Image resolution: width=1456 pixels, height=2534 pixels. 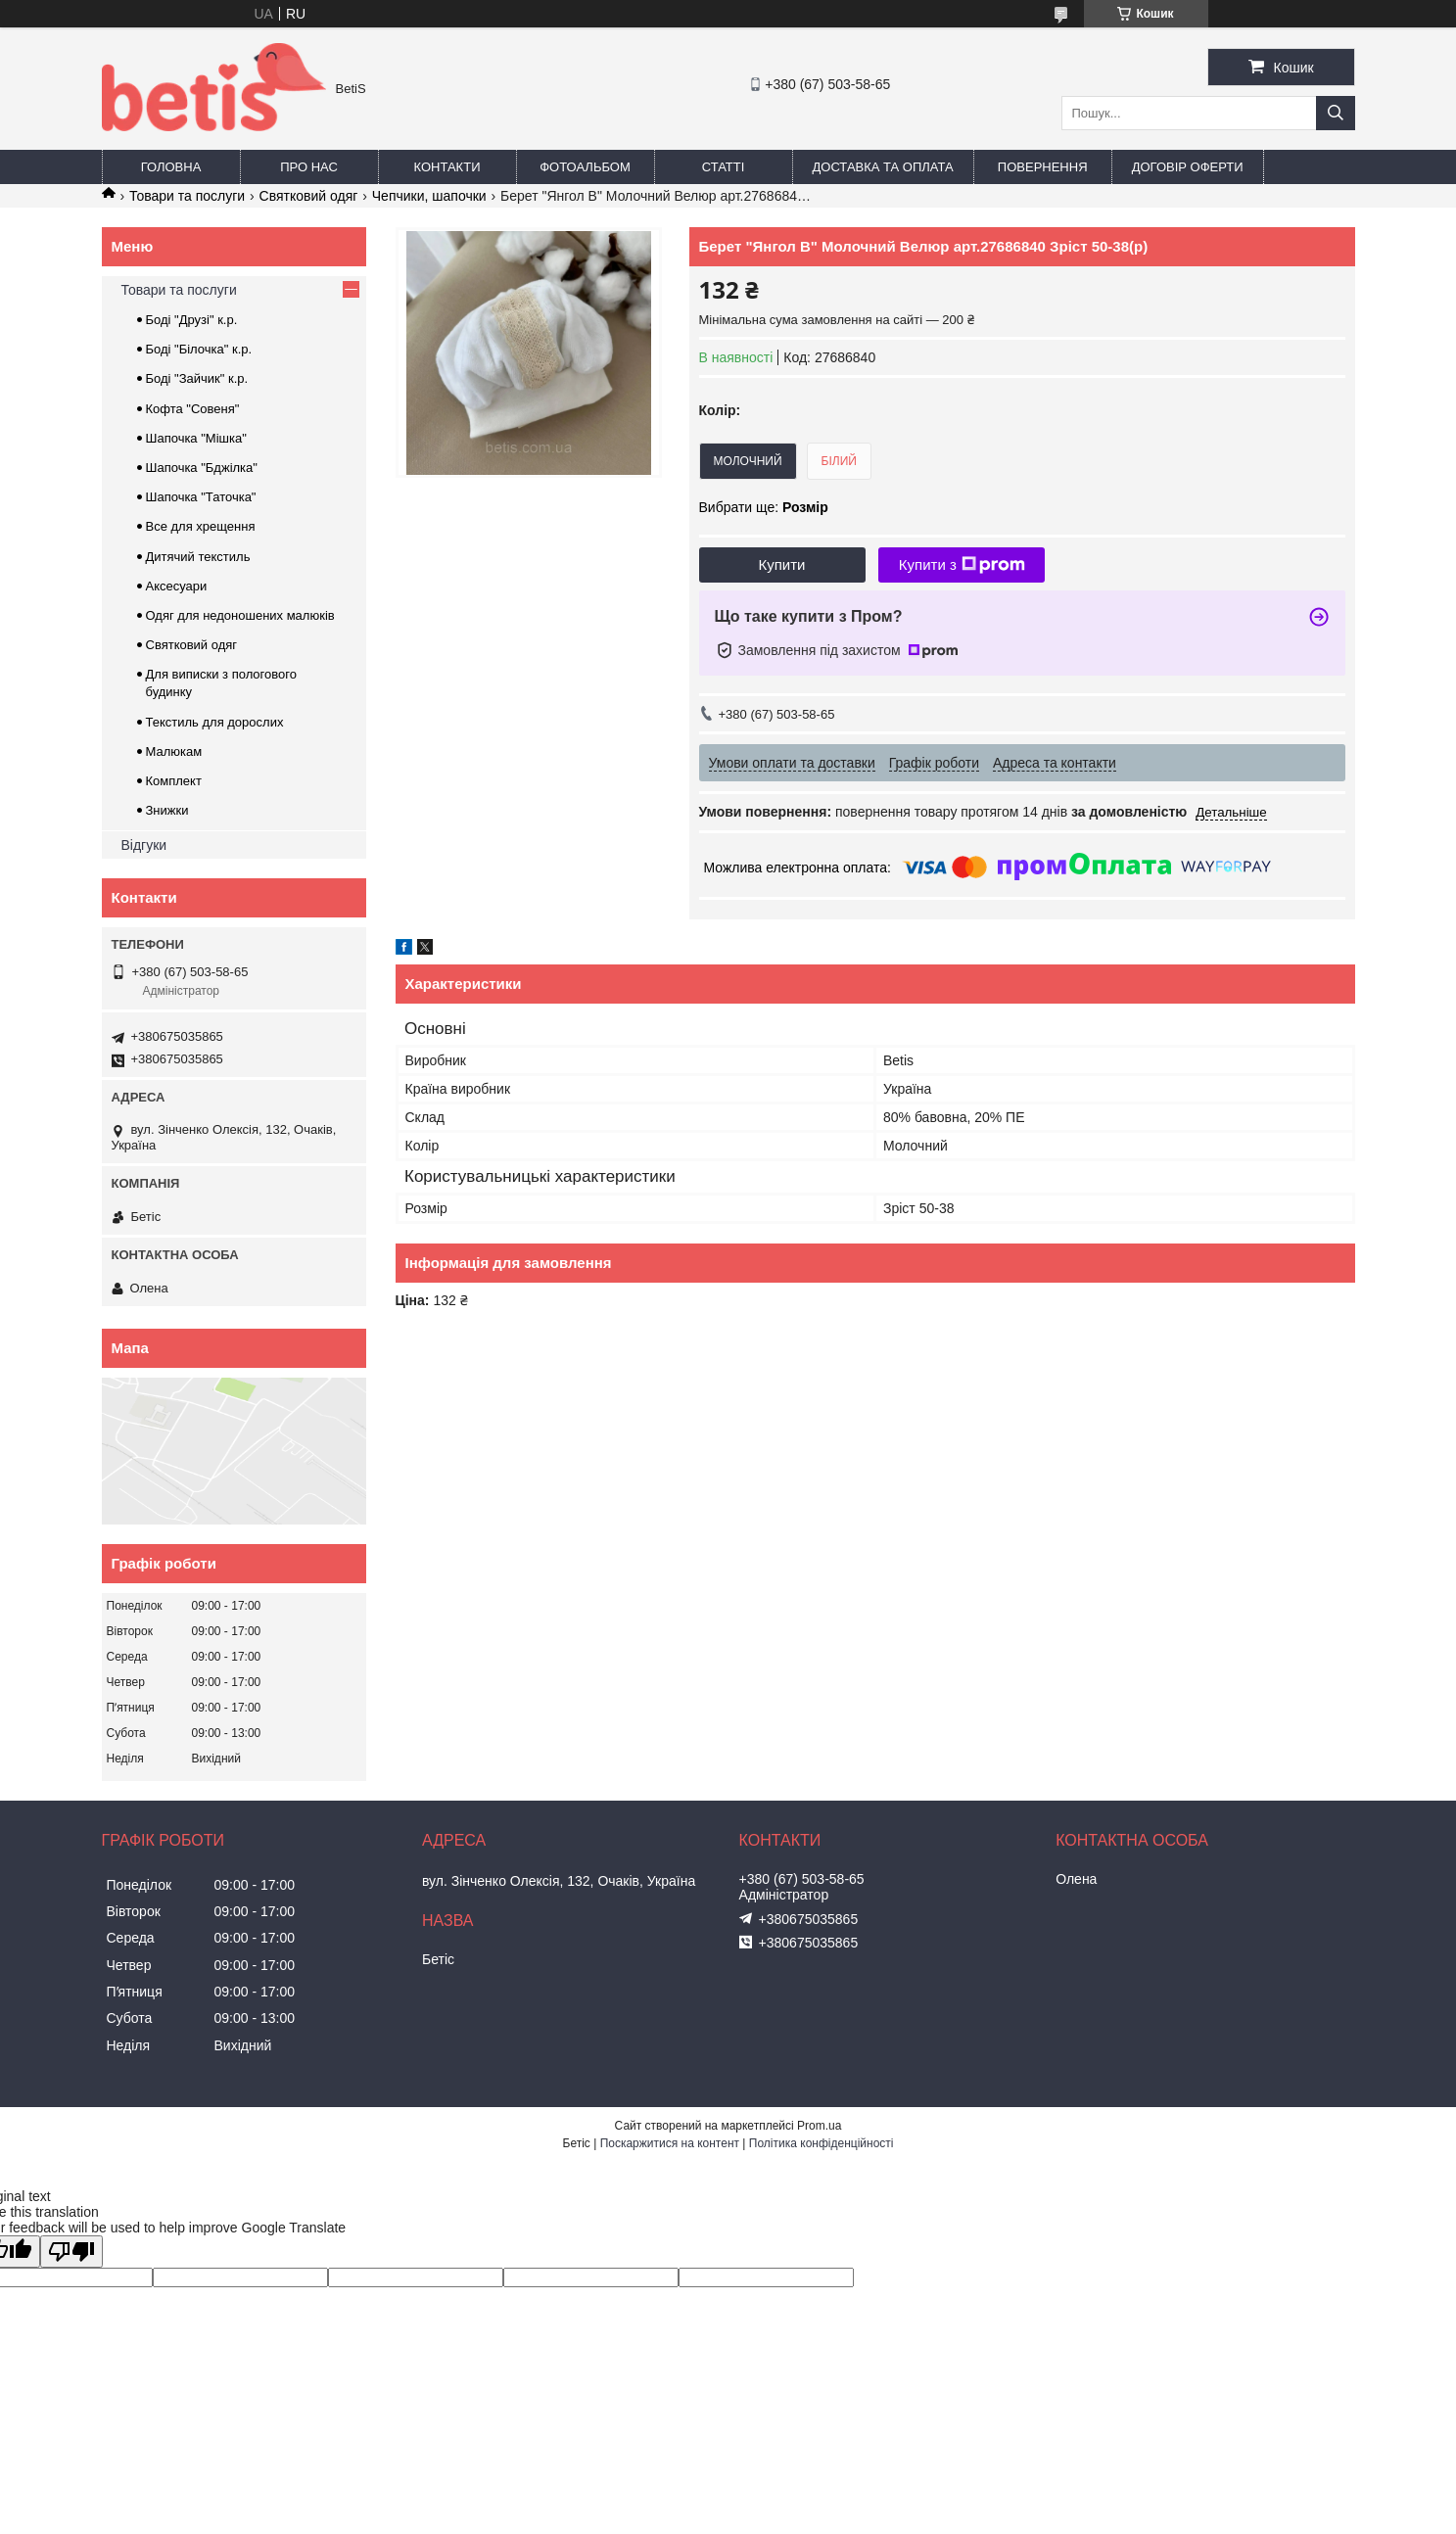 I want to click on Політика конфіденційності, so click(x=821, y=2143).